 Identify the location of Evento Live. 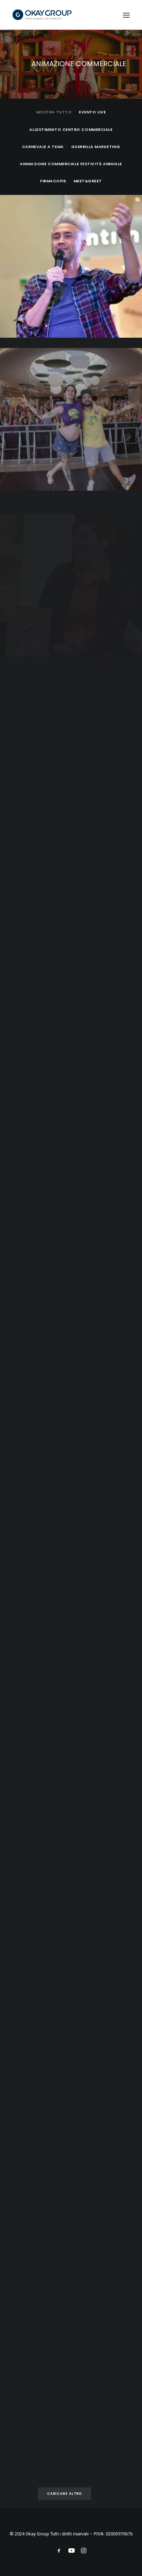
(92, 112).